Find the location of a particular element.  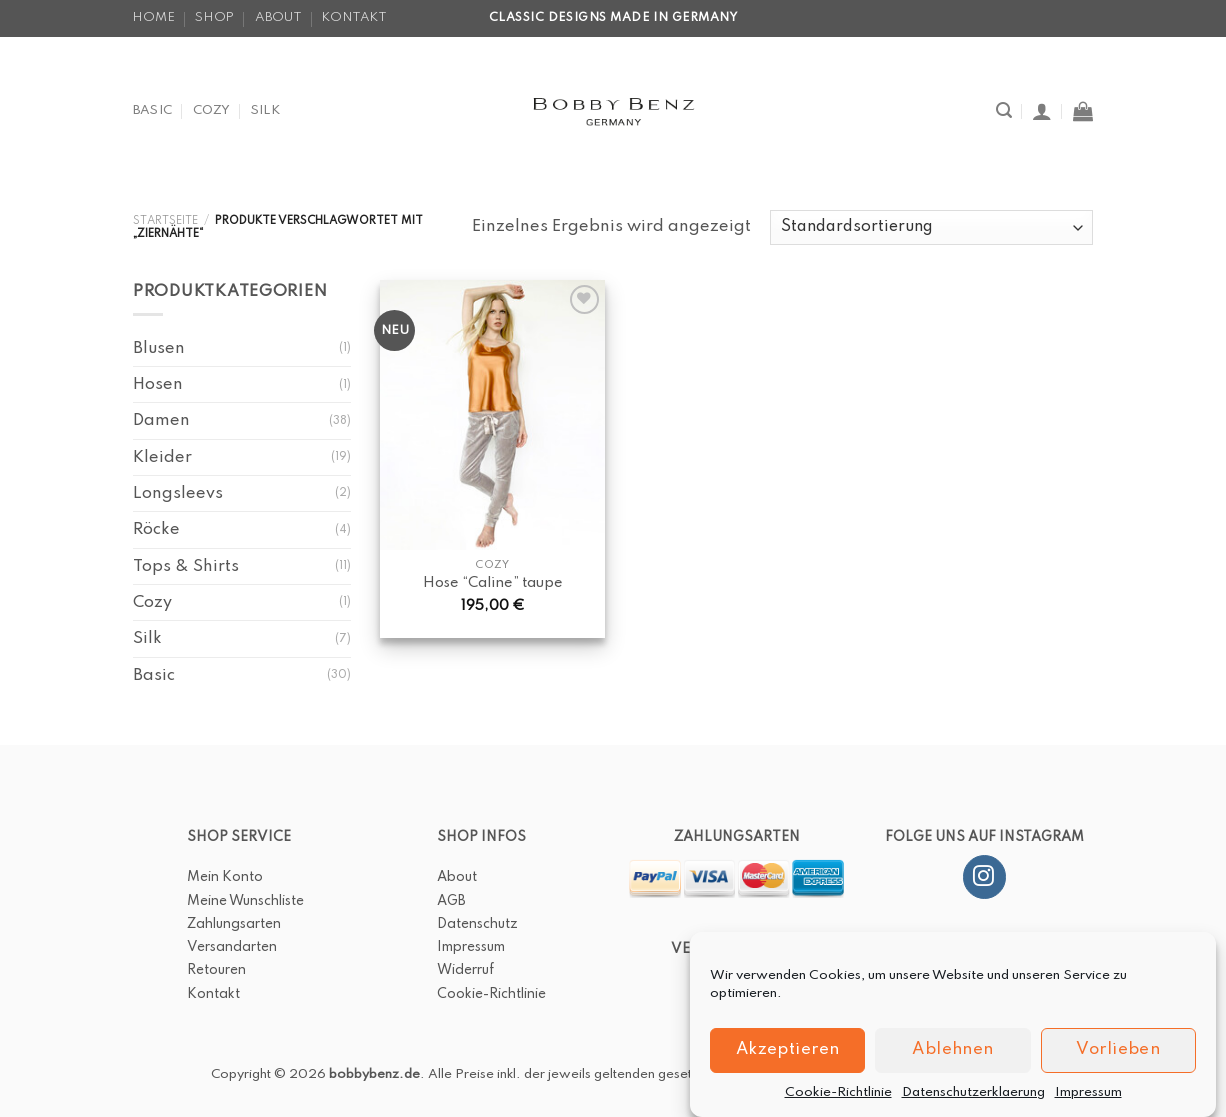

Shop is located at coordinates (214, 17).